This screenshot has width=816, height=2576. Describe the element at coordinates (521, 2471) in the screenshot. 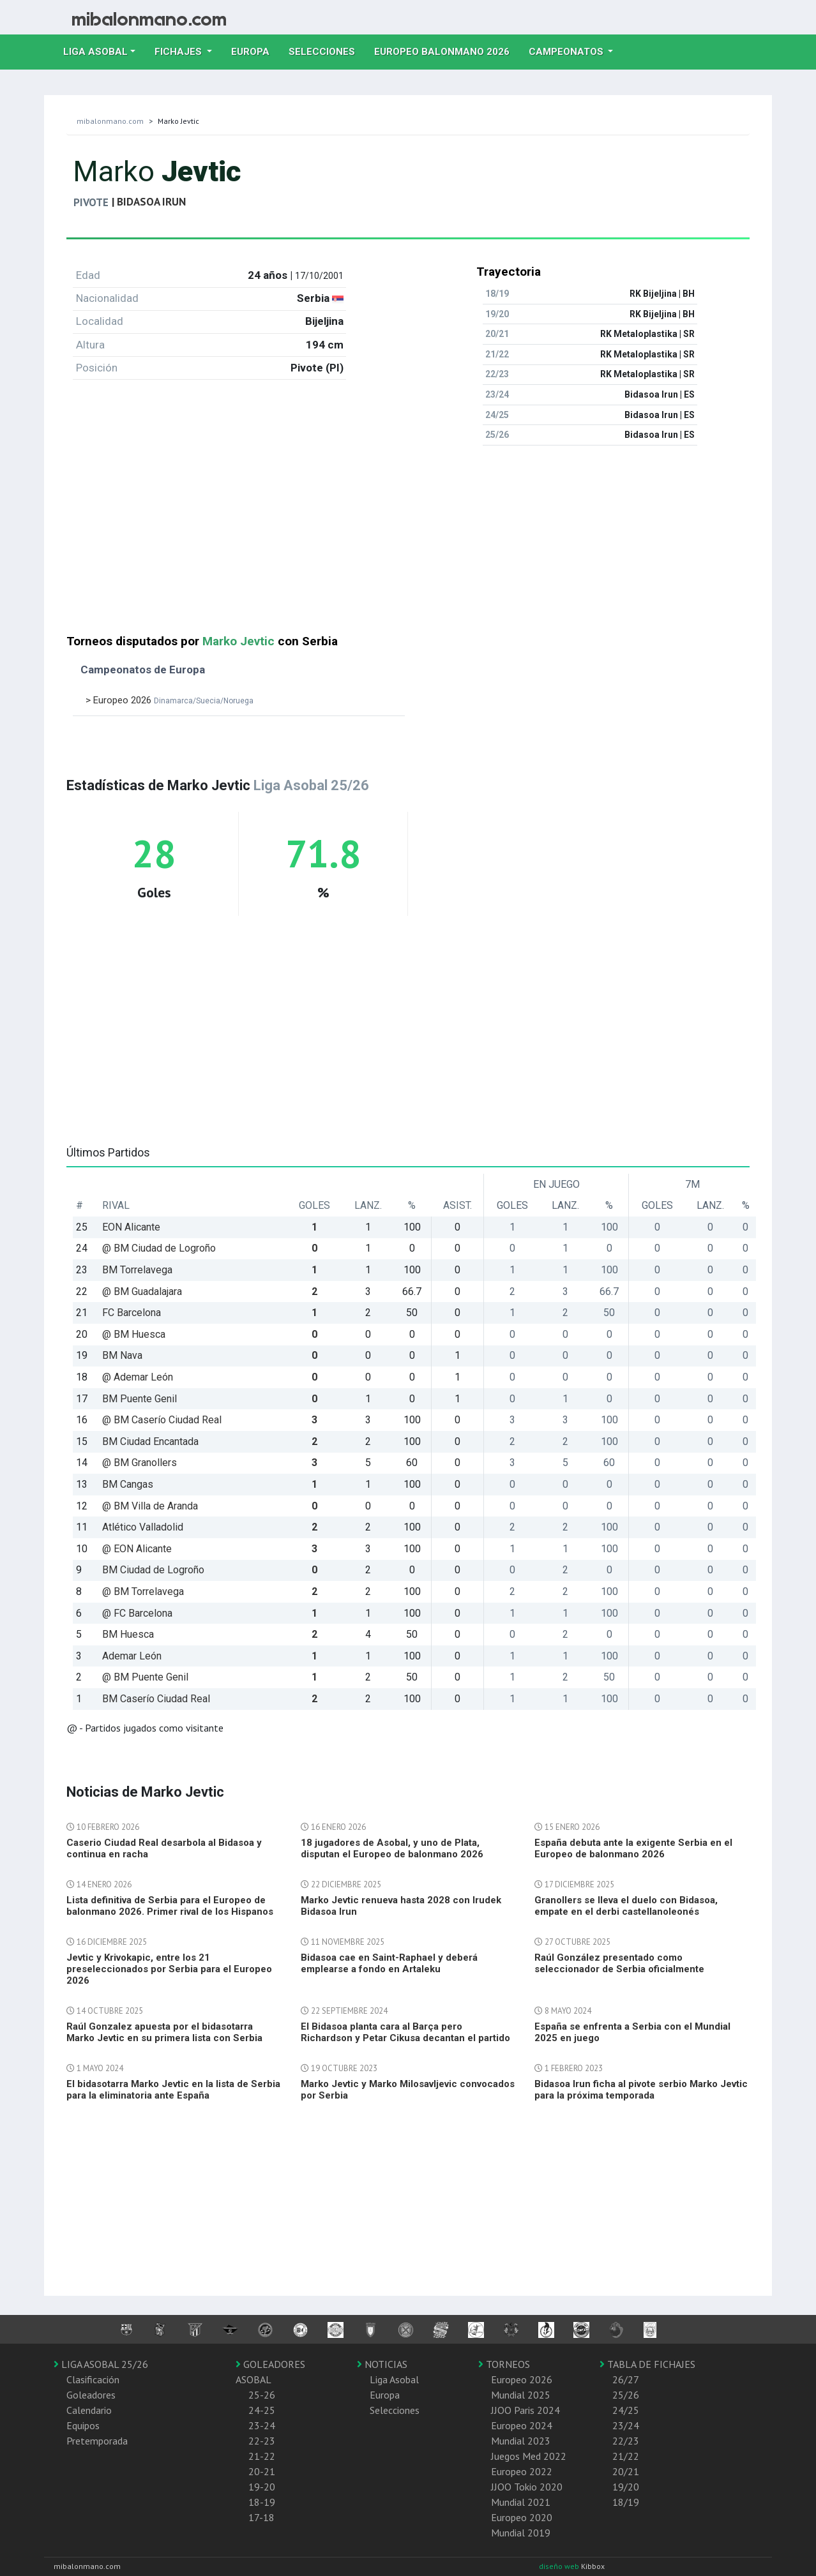

I see `Europeo 2022` at that location.